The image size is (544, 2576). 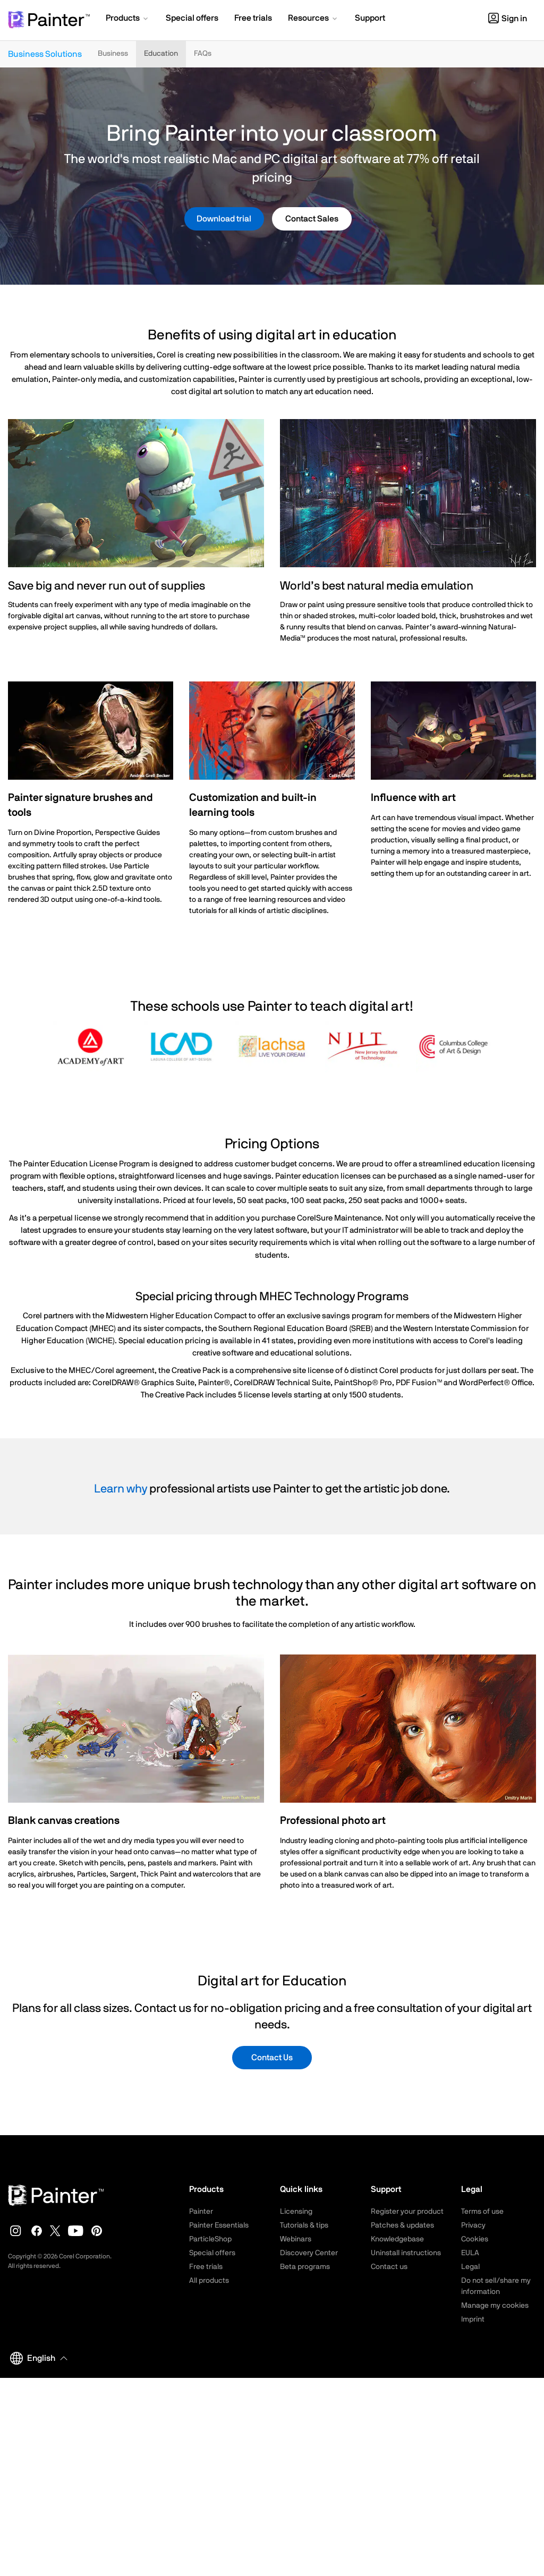 What do you see at coordinates (472, 2319) in the screenshot?
I see `Imprint` at bounding box center [472, 2319].